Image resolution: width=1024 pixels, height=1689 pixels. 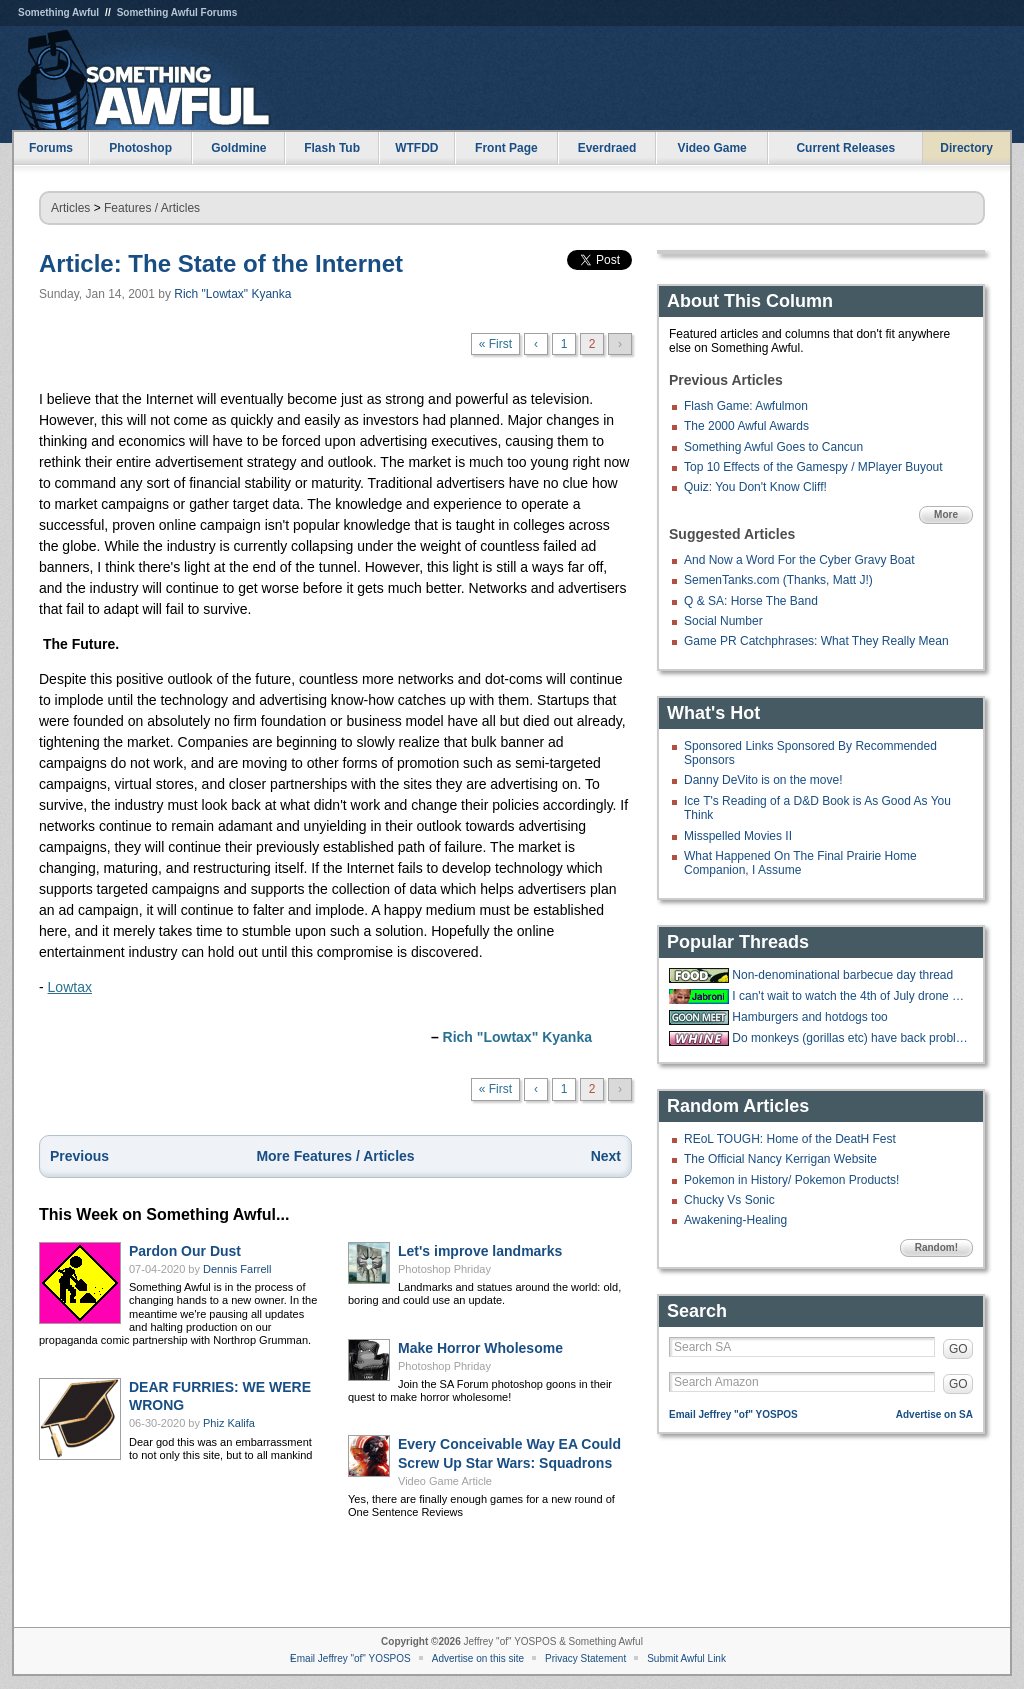 What do you see at coordinates (958, 1349) in the screenshot?
I see `GO` at bounding box center [958, 1349].